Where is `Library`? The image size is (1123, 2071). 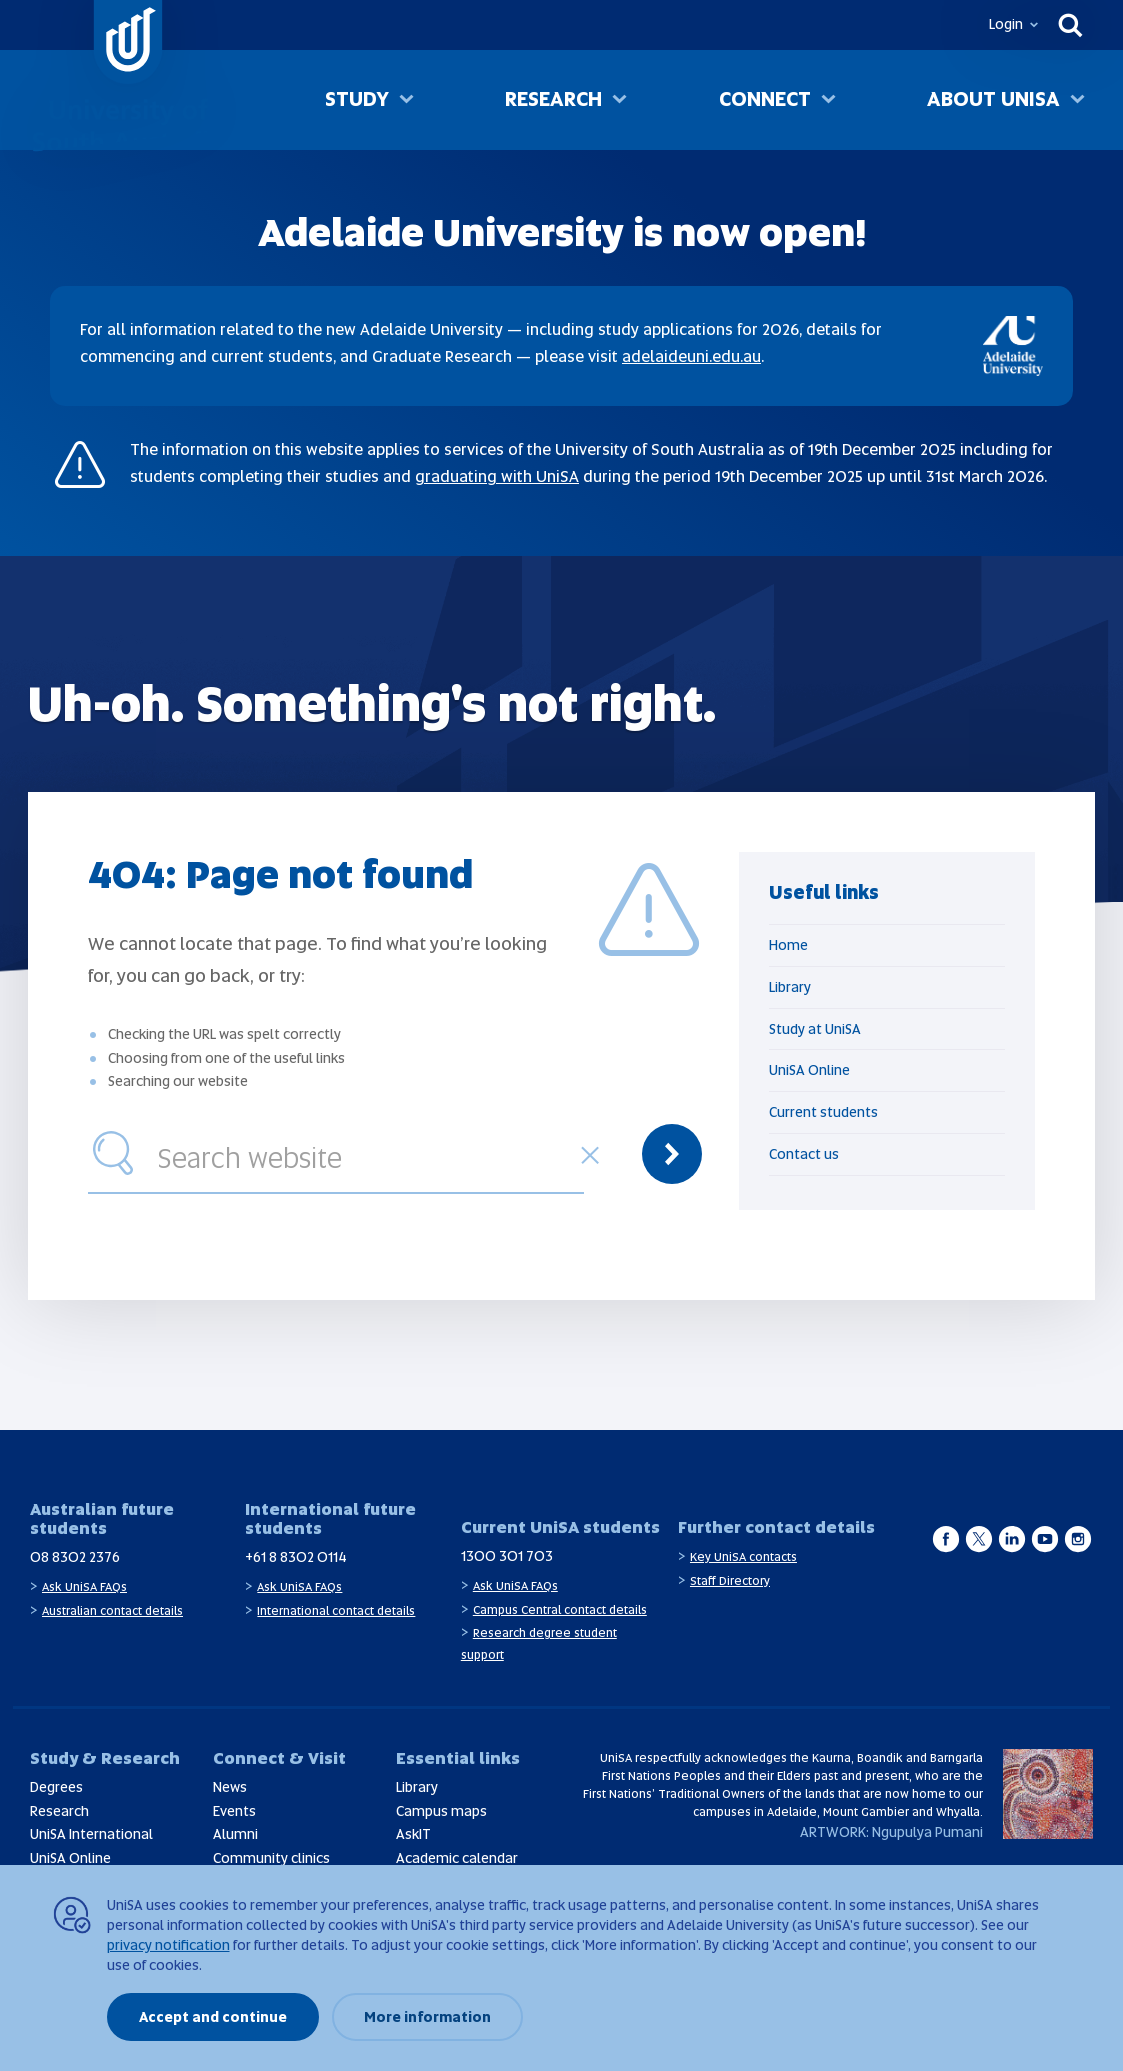 Library is located at coordinates (790, 987).